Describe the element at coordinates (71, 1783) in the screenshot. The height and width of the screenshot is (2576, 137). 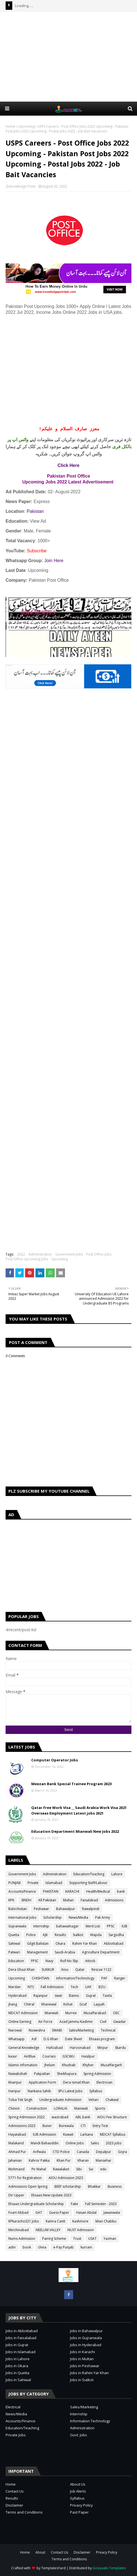
I see `Meezan Bank Special Trainee Program 2023` at that location.